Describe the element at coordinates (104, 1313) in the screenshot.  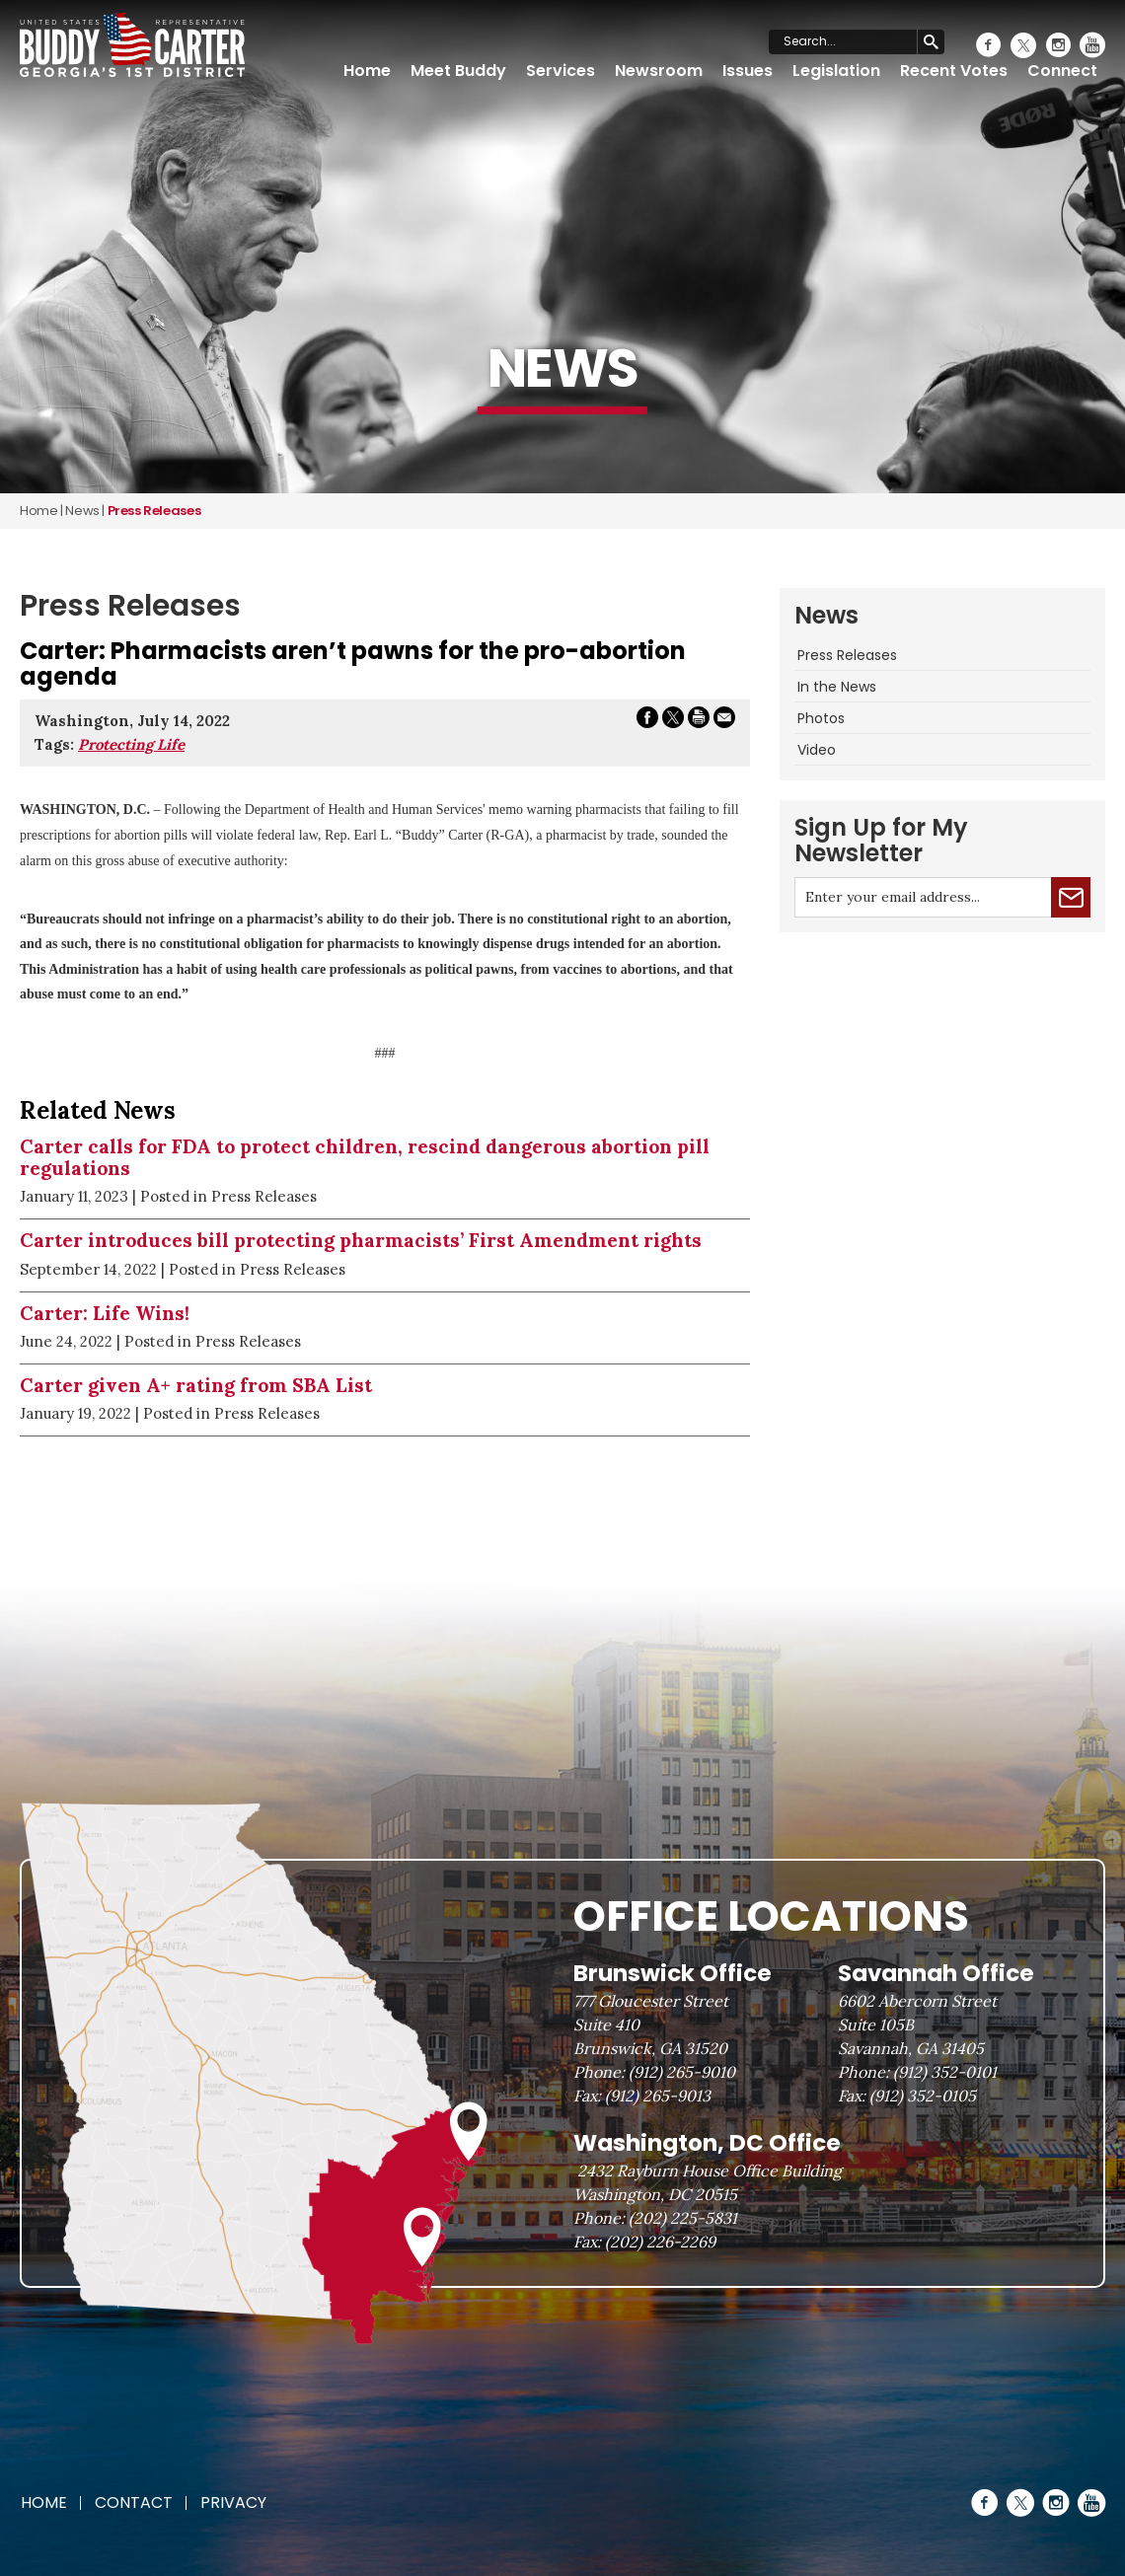
I see `Carter: Life Wins!` at that location.